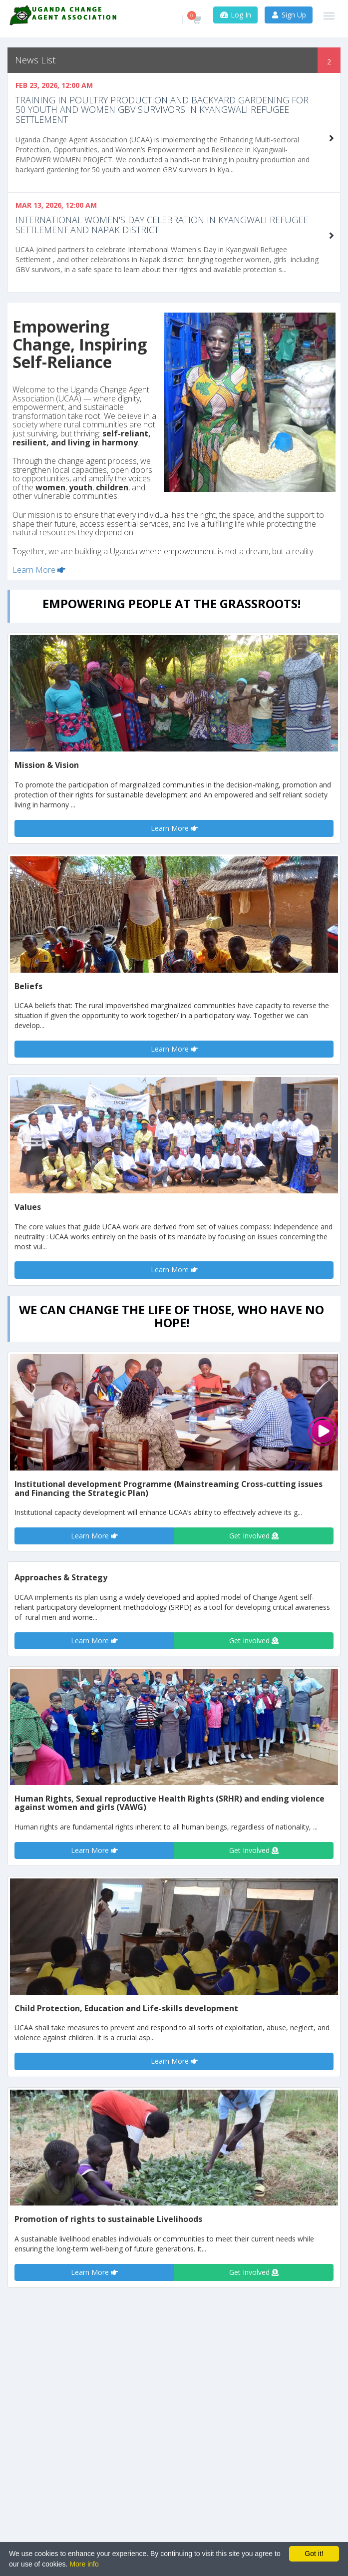  What do you see at coordinates (38, 569) in the screenshot?
I see `Learn More` at bounding box center [38, 569].